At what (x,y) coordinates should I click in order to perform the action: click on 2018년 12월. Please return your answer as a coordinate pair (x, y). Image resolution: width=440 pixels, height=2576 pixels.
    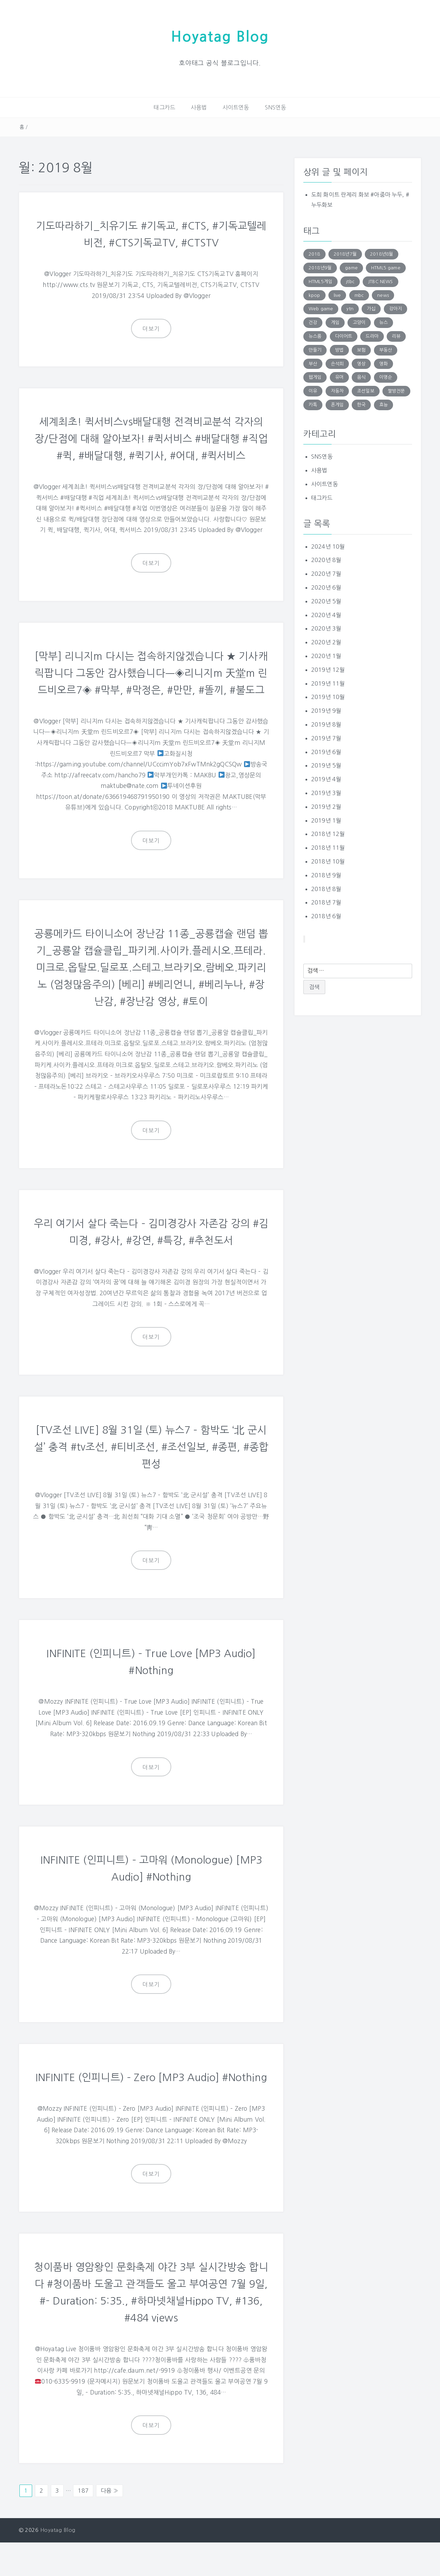
    Looking at the image, I should click on (328, 834).